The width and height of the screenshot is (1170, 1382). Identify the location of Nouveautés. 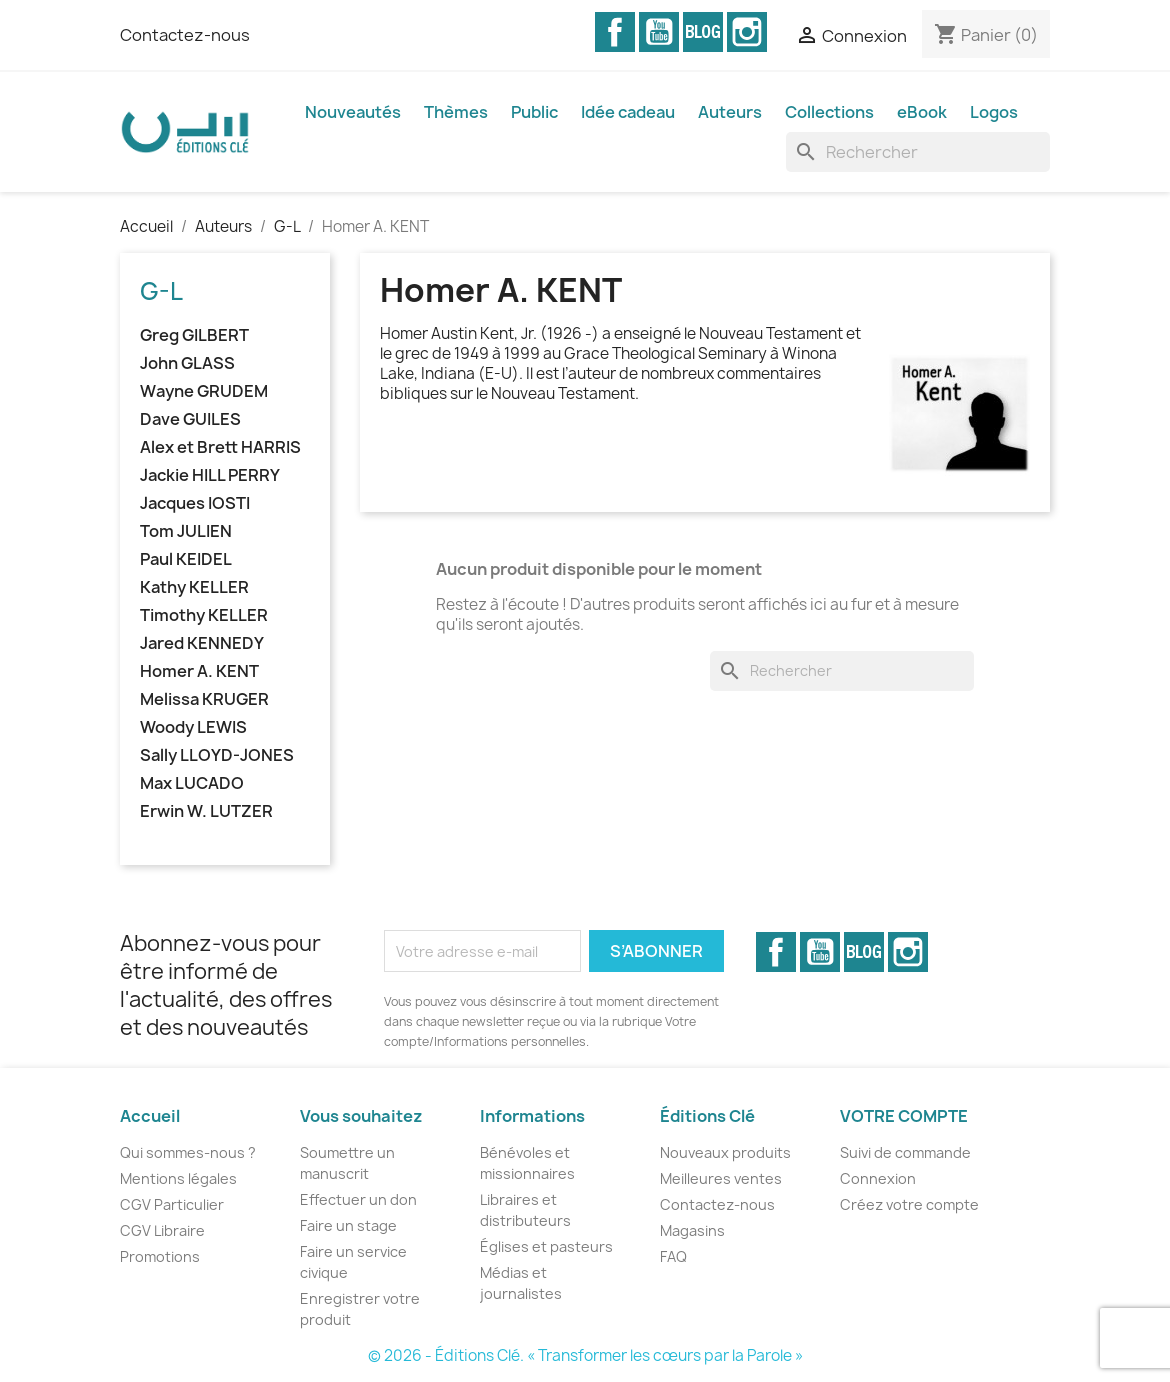
(353, 112).